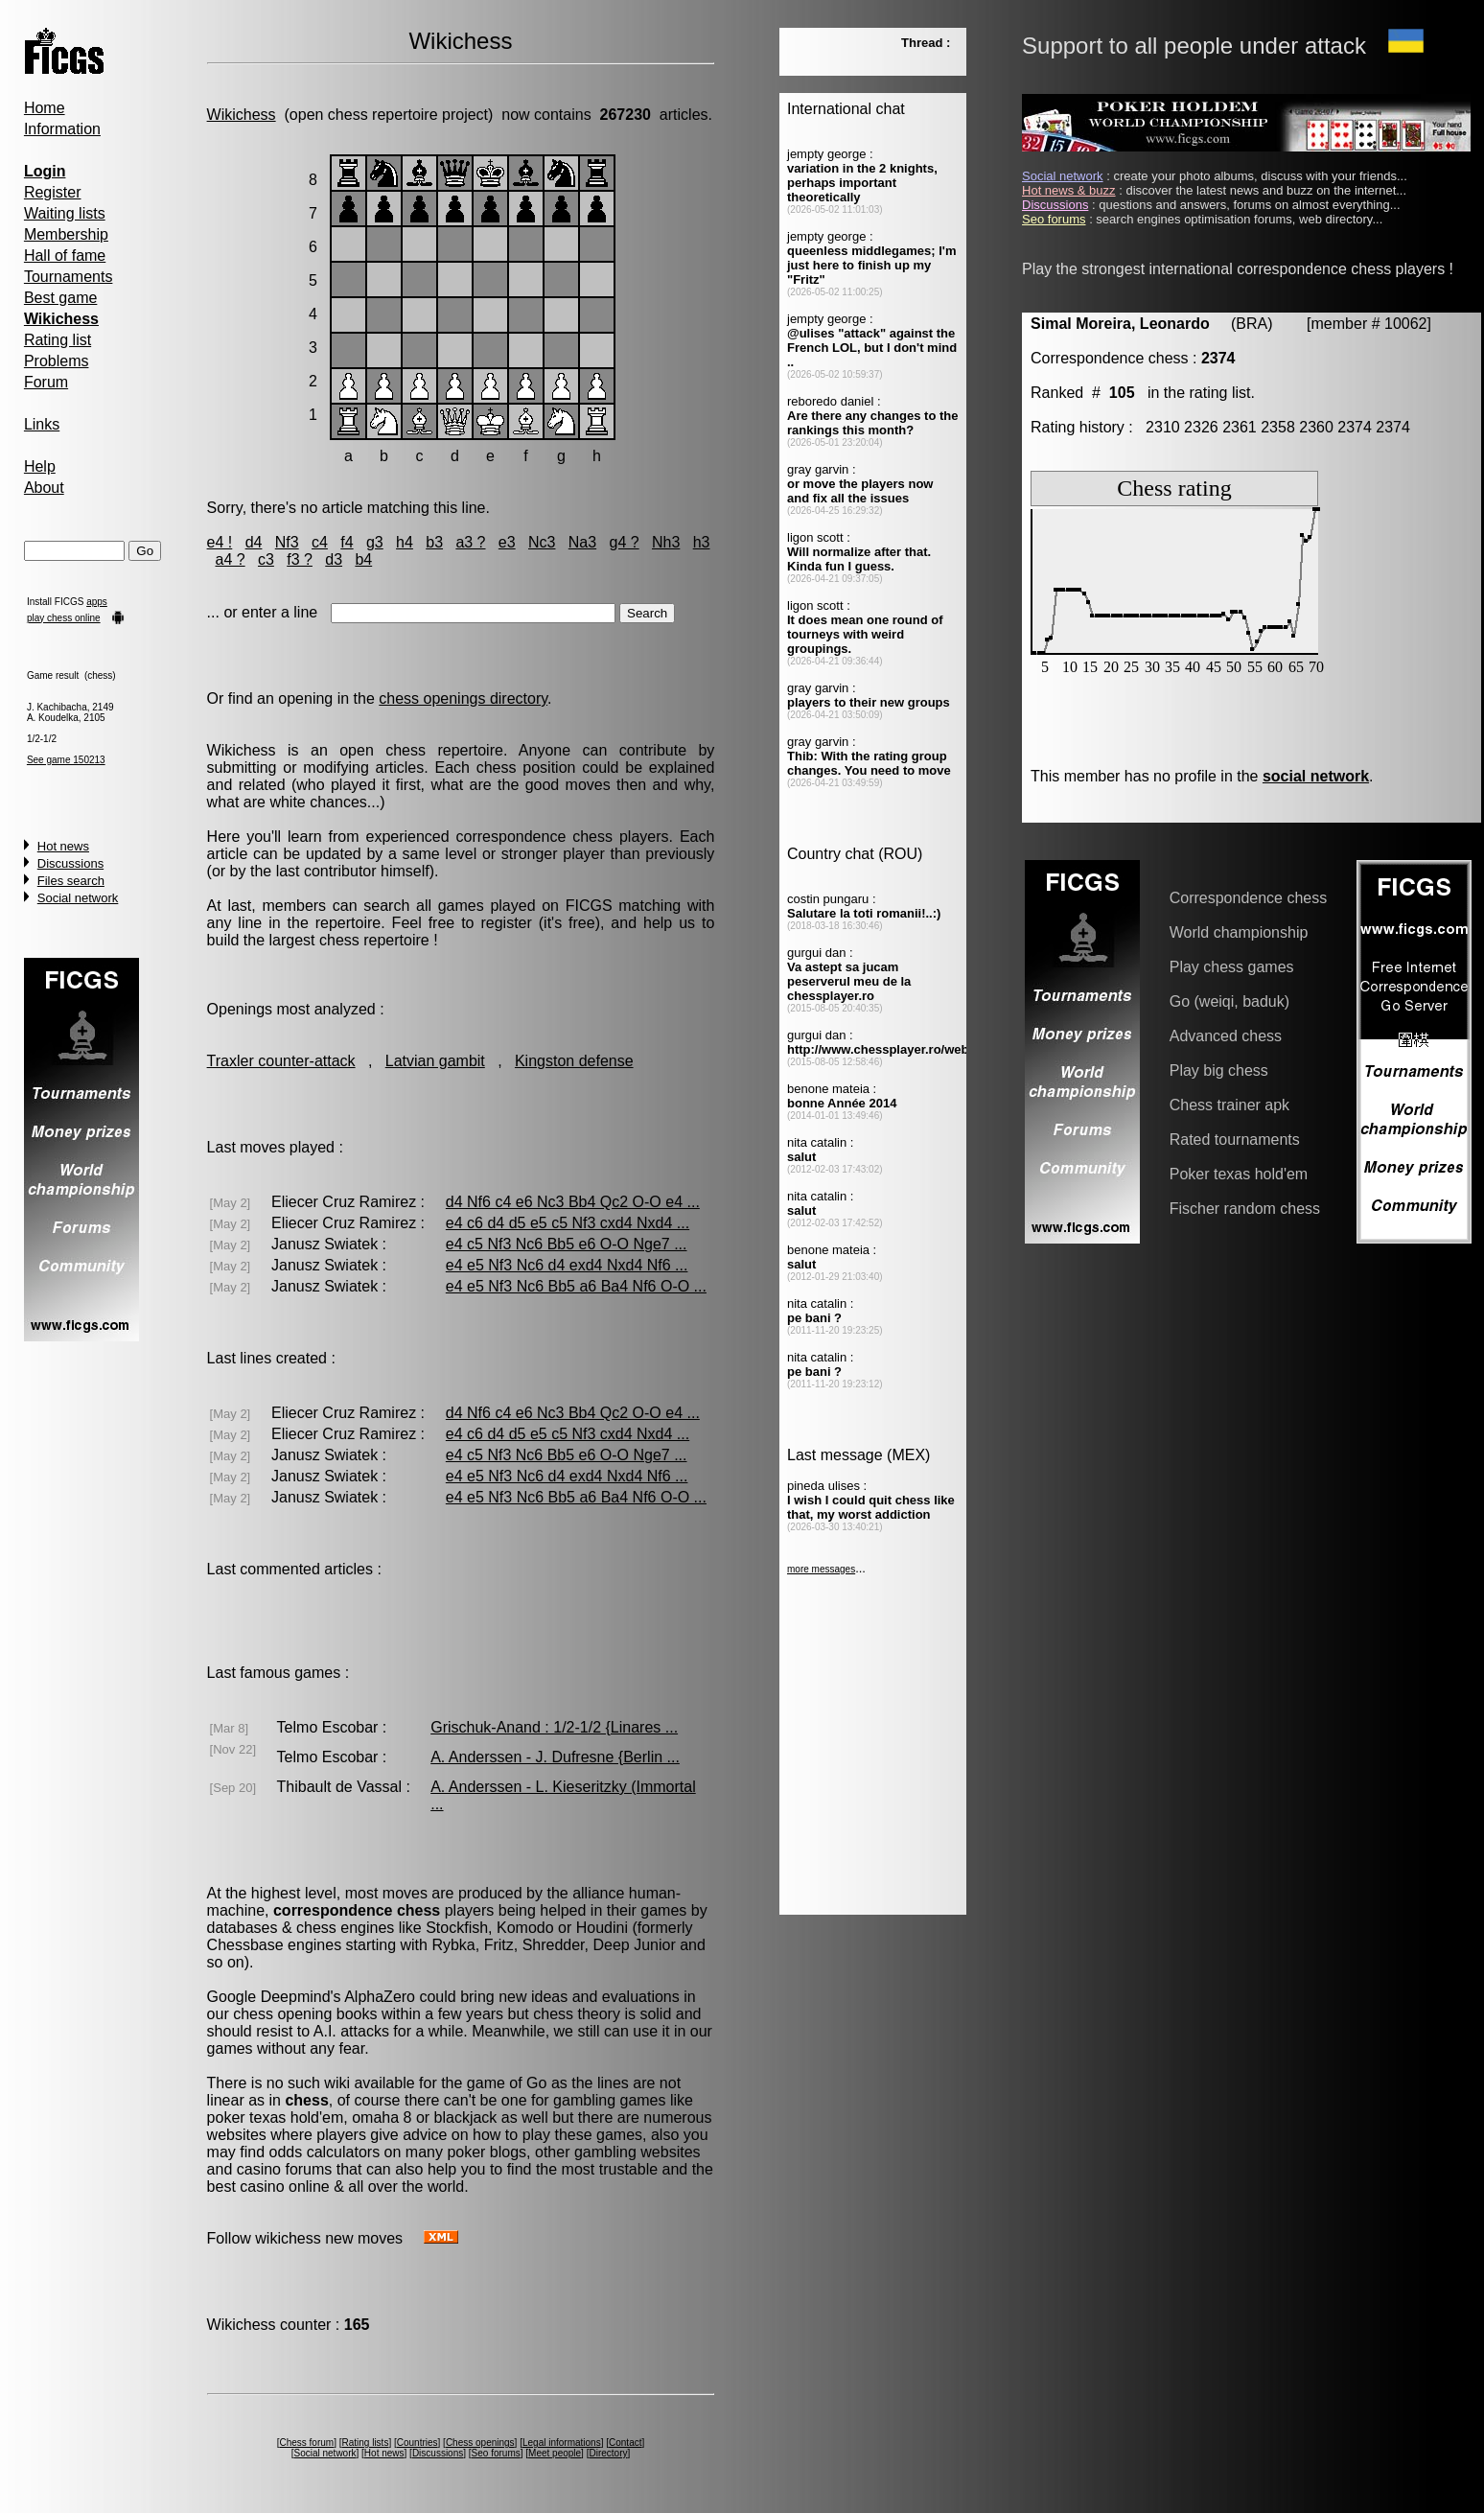  I want to click on Grischuk-Anand : 1/2-1/2 {Linares ..., so click(554, 1727).